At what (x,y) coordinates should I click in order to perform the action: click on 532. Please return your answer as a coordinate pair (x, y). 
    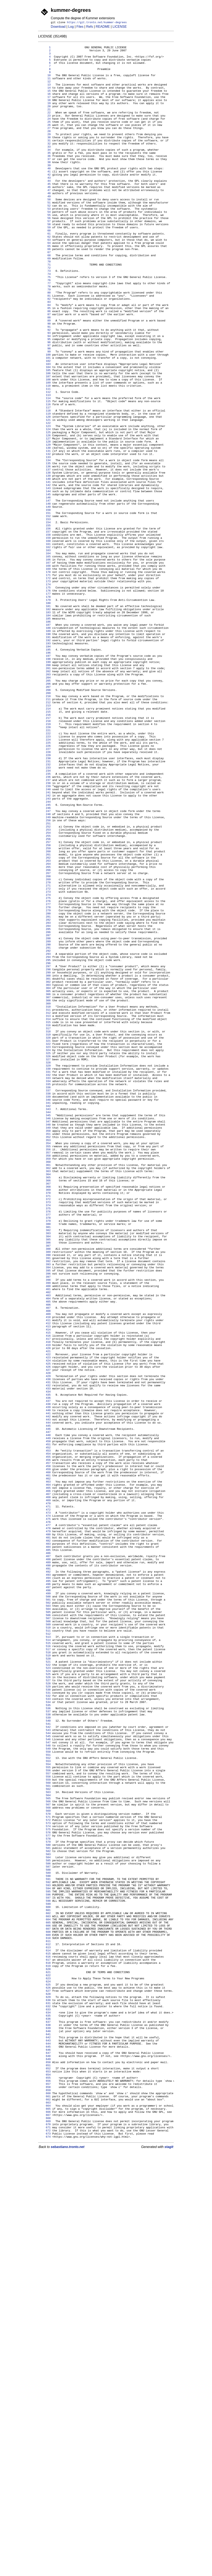
    Looking at the image, I should click on (45, 2027).